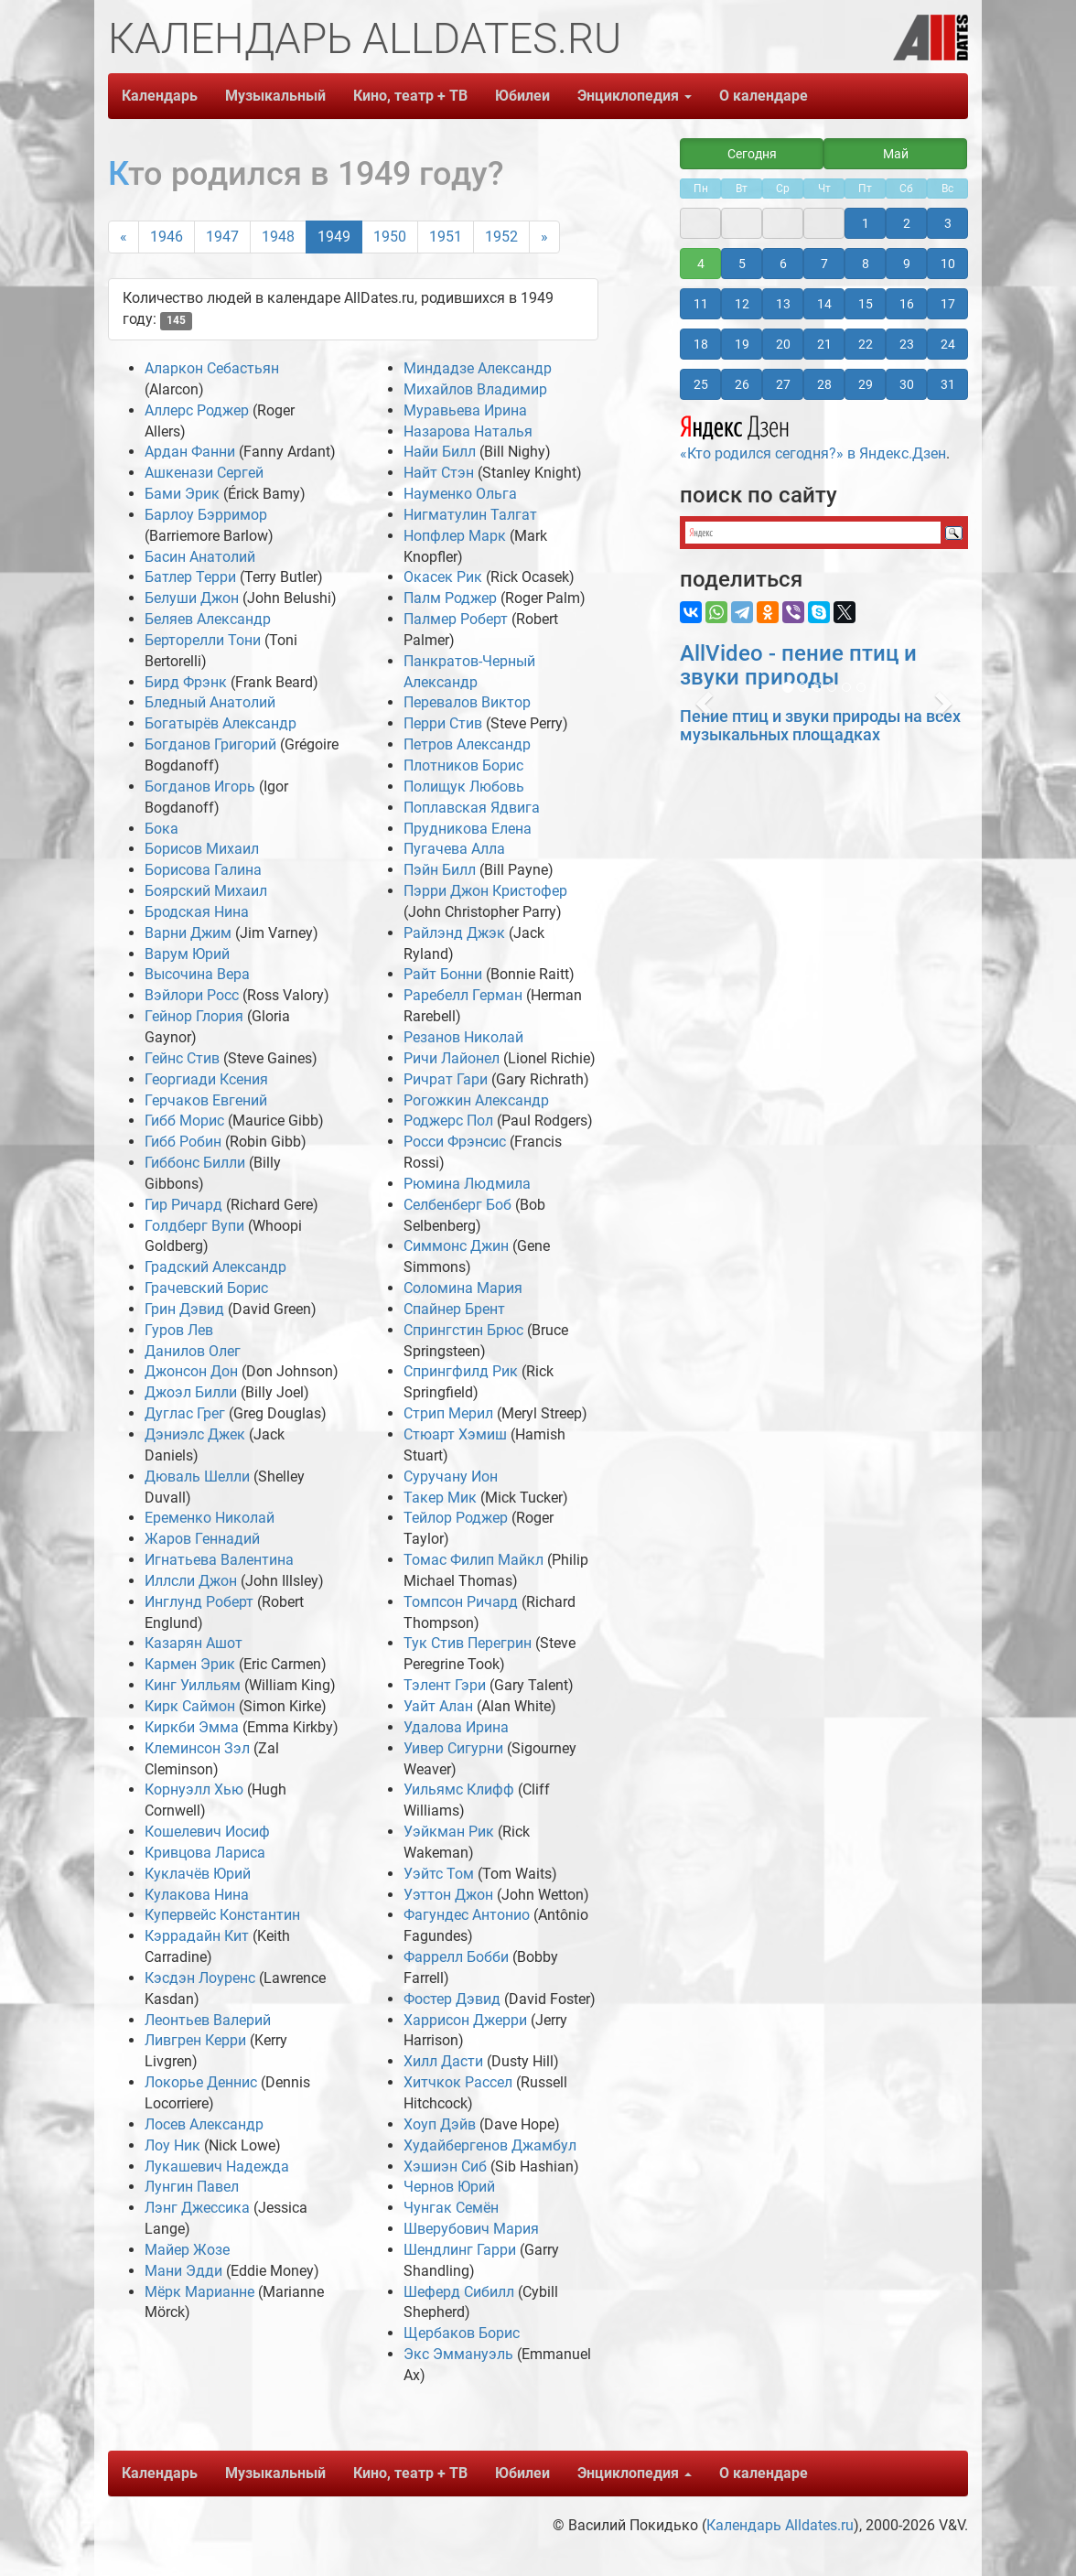 The width and height of the screenshot is (1076, 2576). What do you see at coordinates (193, 1351) in the screenshot?
I see `Данилов Олег` at bounding box center [193, 1351].